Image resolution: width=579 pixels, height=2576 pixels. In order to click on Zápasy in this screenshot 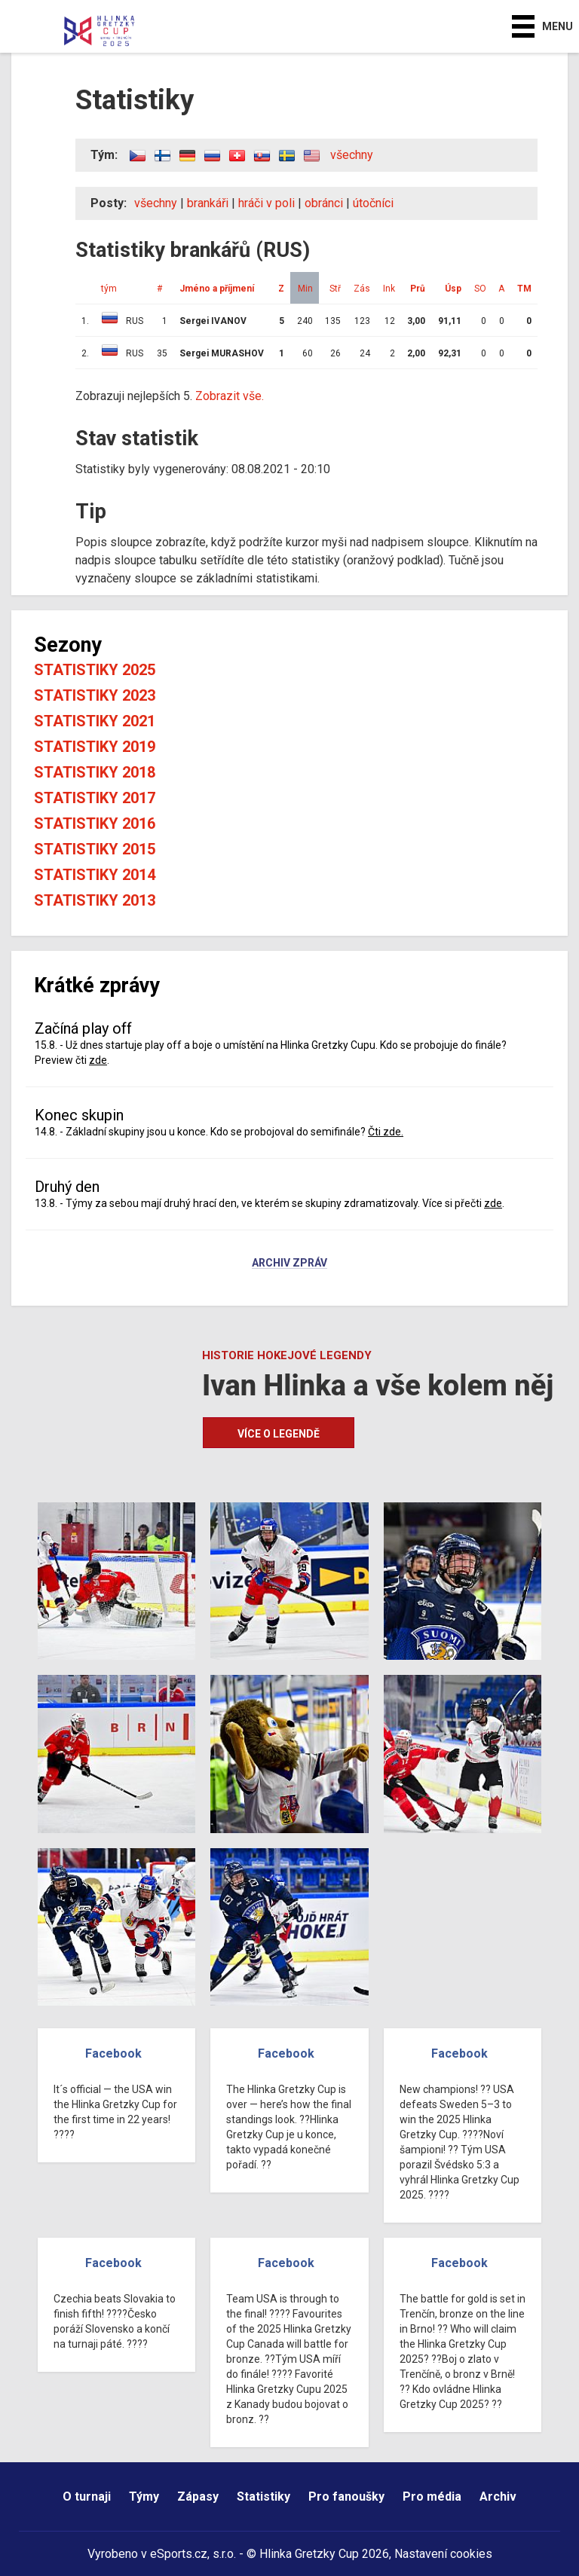, I will do `click(198, 2496)`.